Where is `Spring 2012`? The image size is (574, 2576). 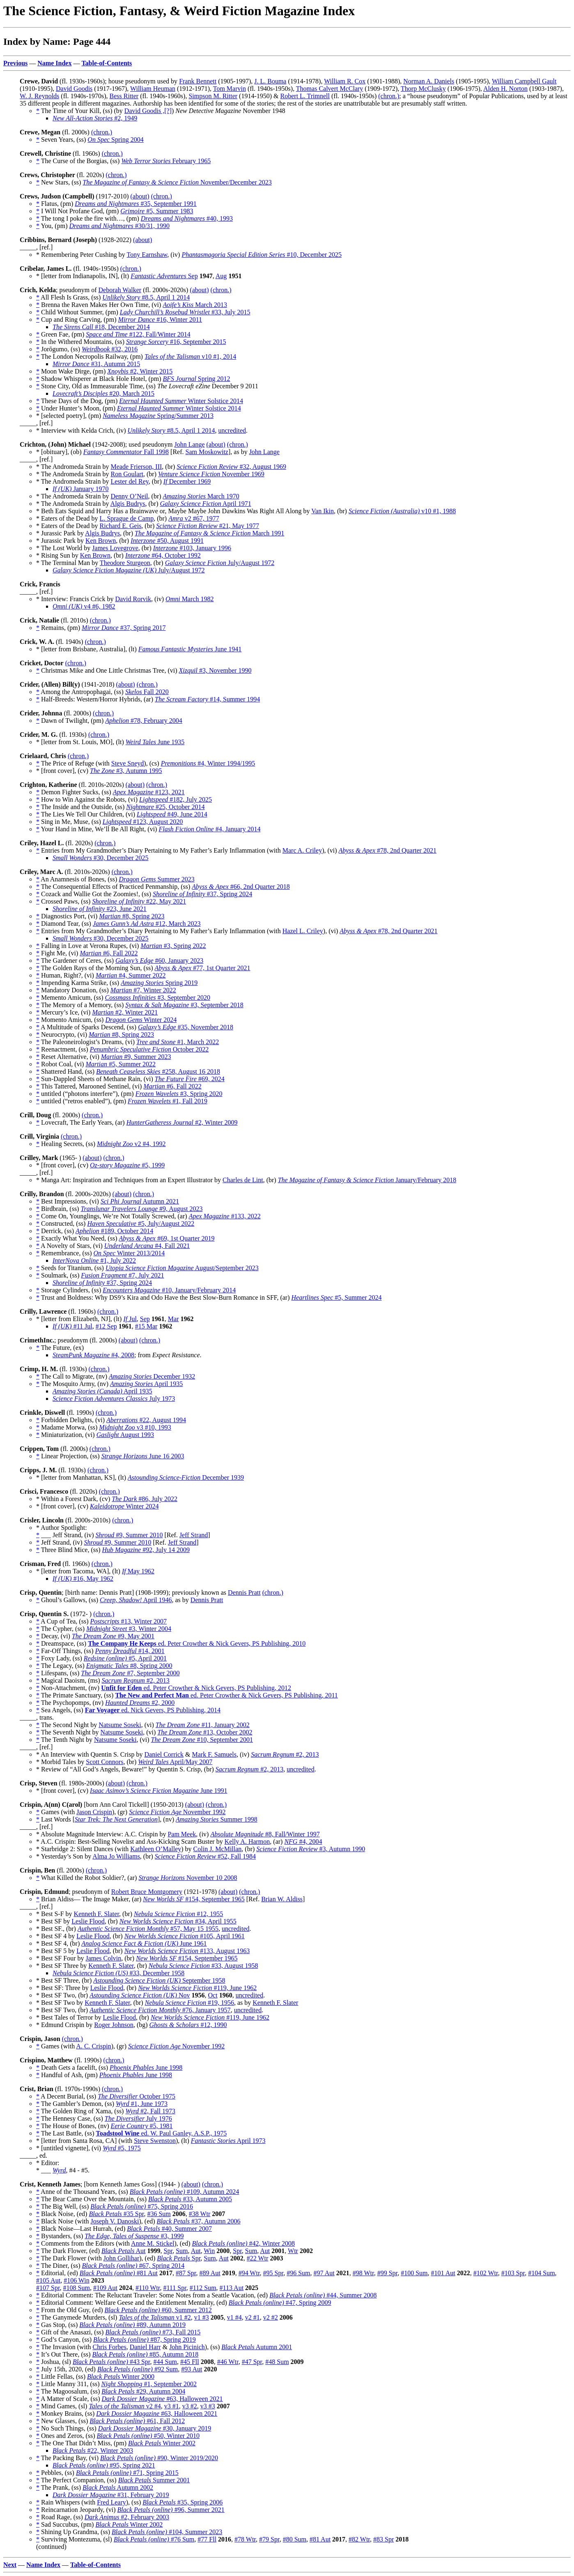
Spring 2012 is located at coordinates (196, 378).